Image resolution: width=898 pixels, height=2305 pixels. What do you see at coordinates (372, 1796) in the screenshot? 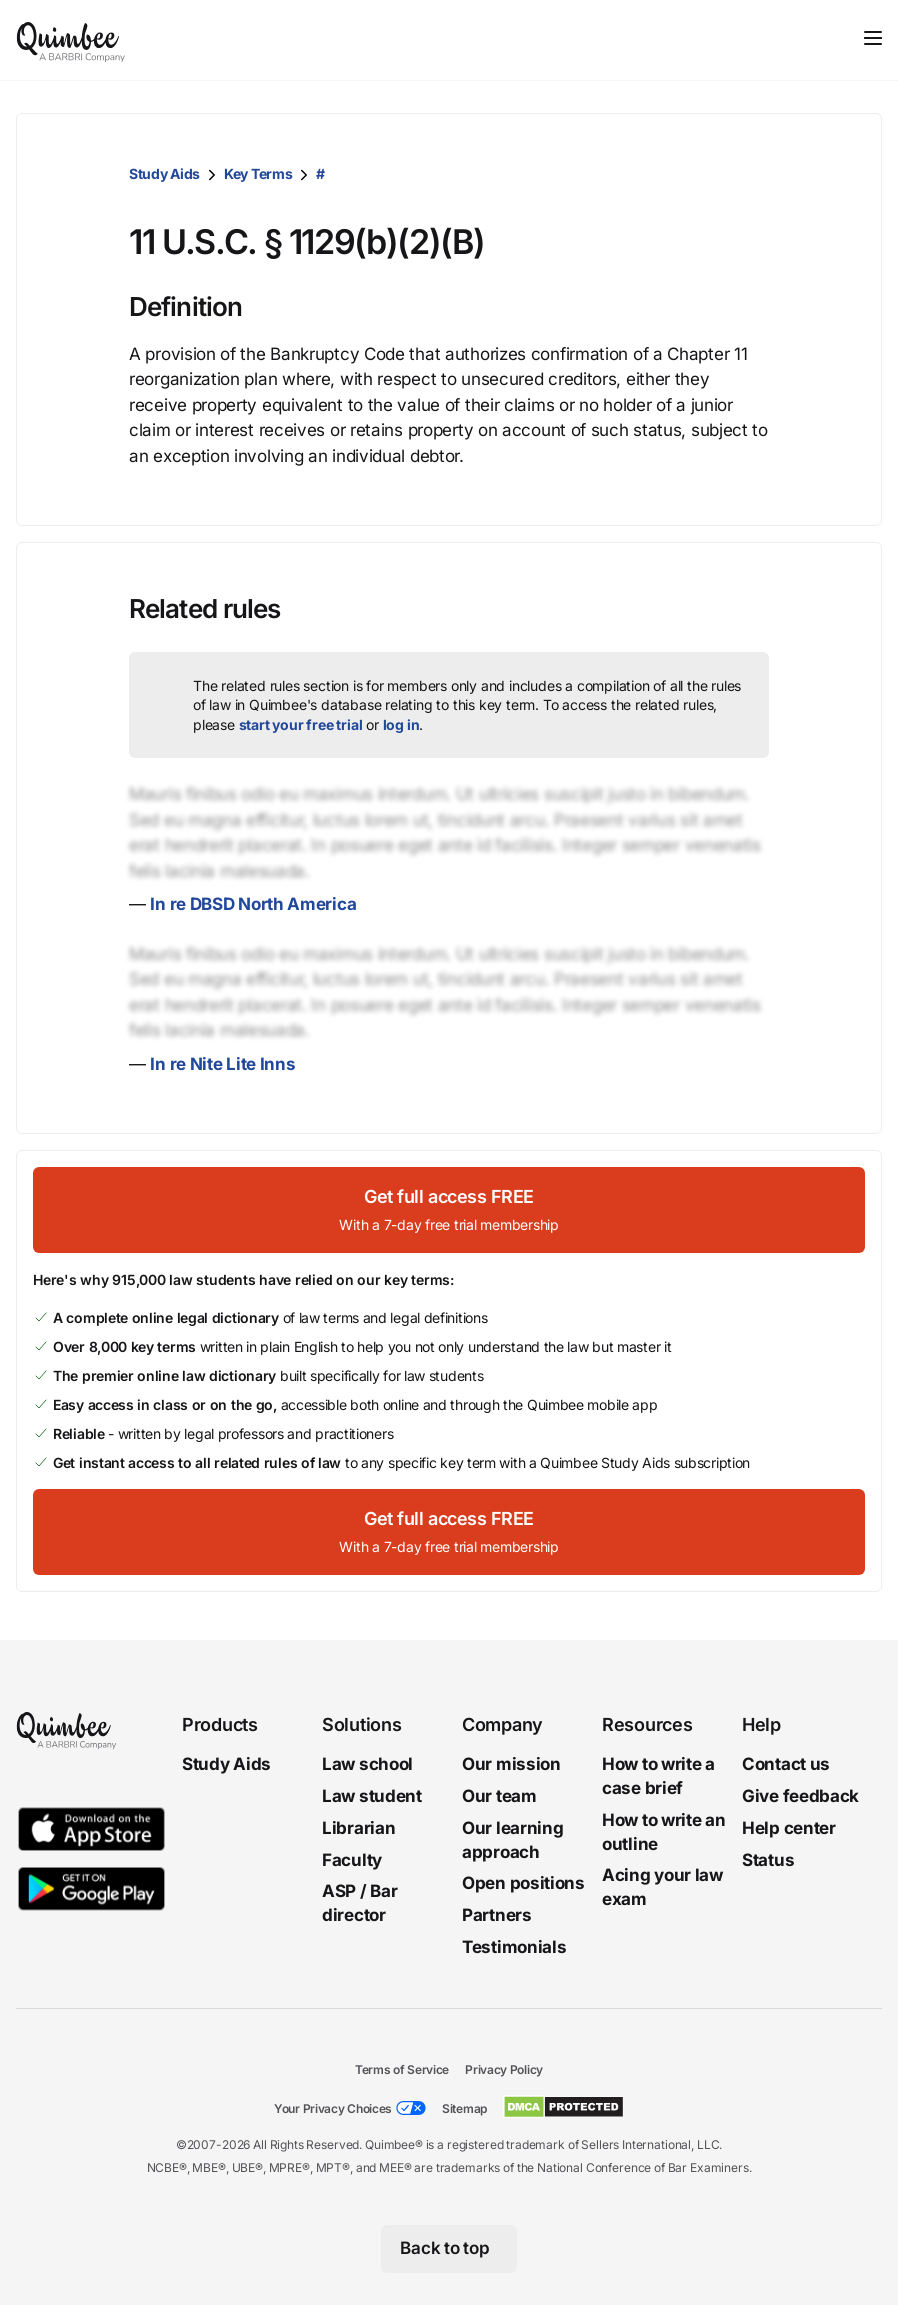
I see `Law student` at bounding box center [372, 1796].